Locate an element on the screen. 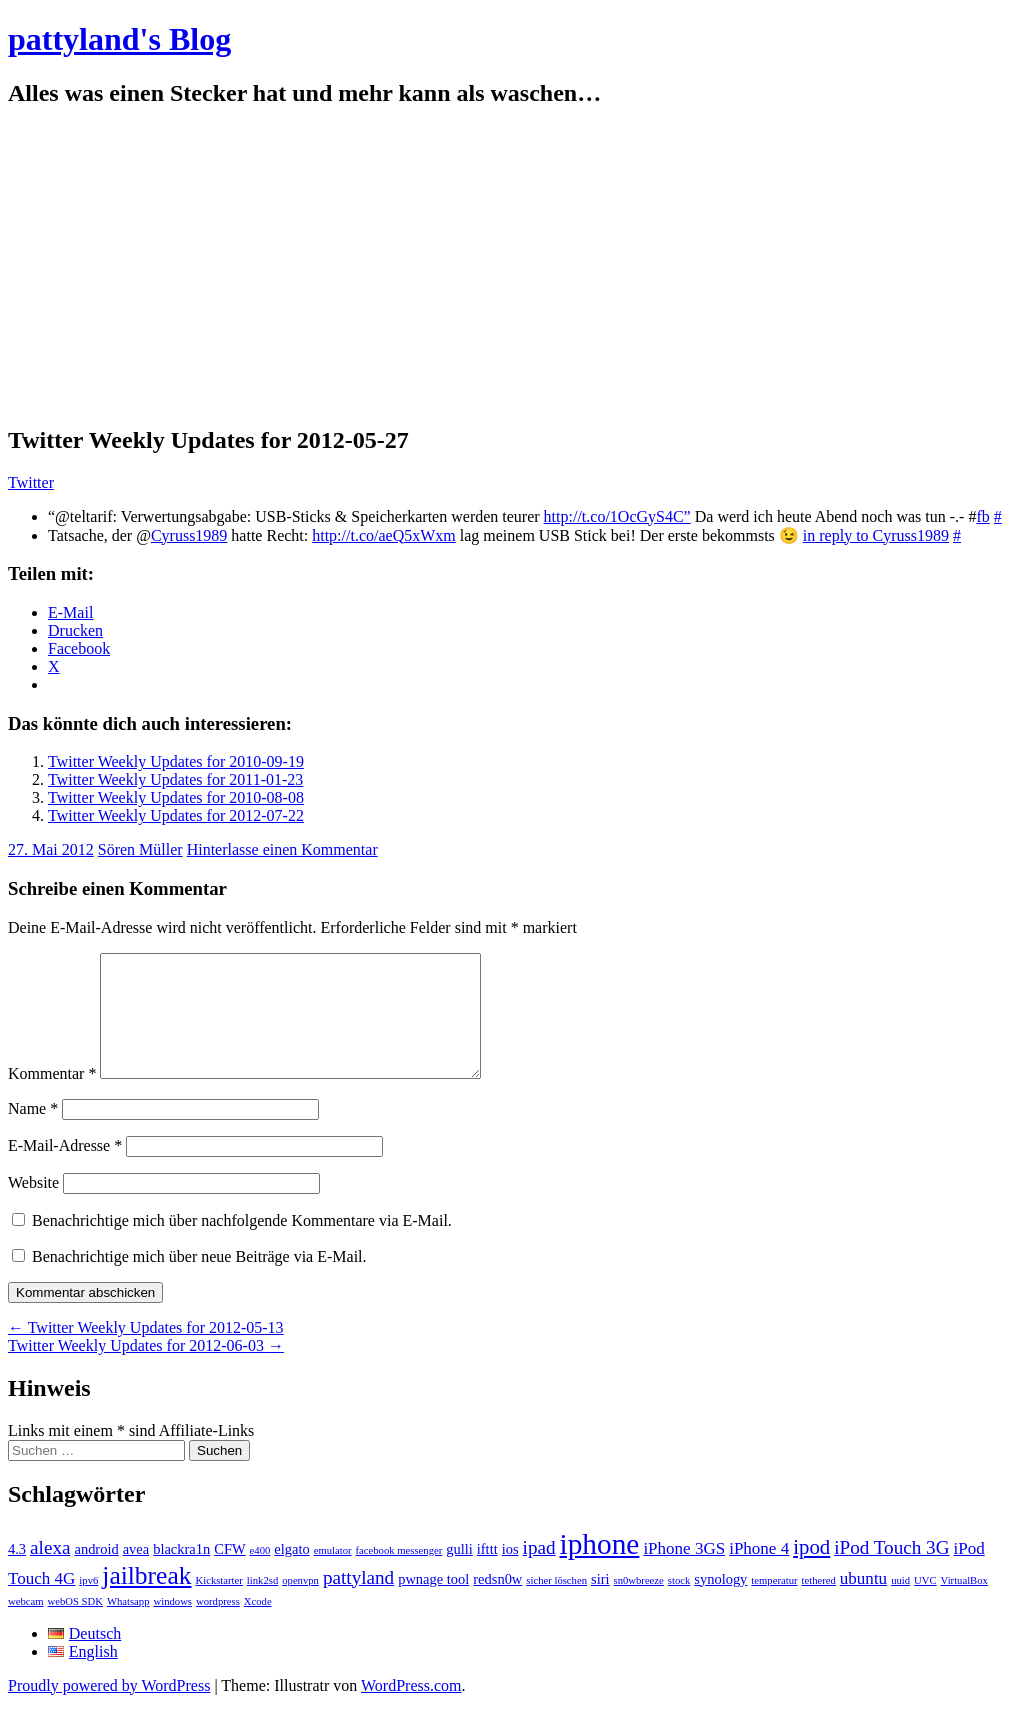  facebook messenger [facebook messenger (1 Eintrag)] is located at coordinates (399, 1574).